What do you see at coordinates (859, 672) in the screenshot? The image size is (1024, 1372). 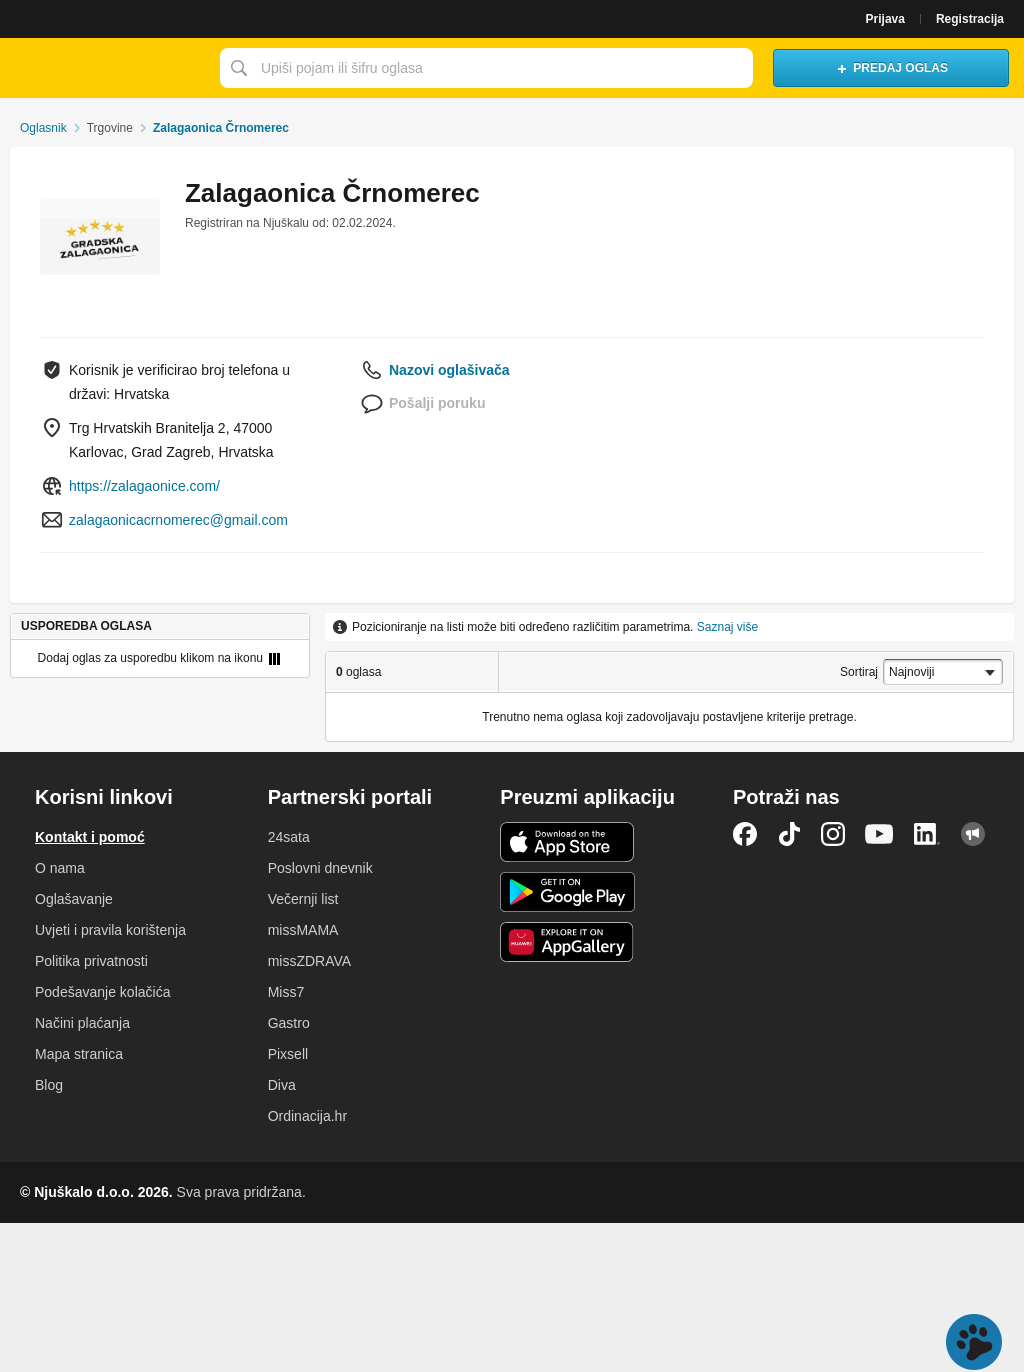 I see `Sortiraj` at bounding box center [859, 672].